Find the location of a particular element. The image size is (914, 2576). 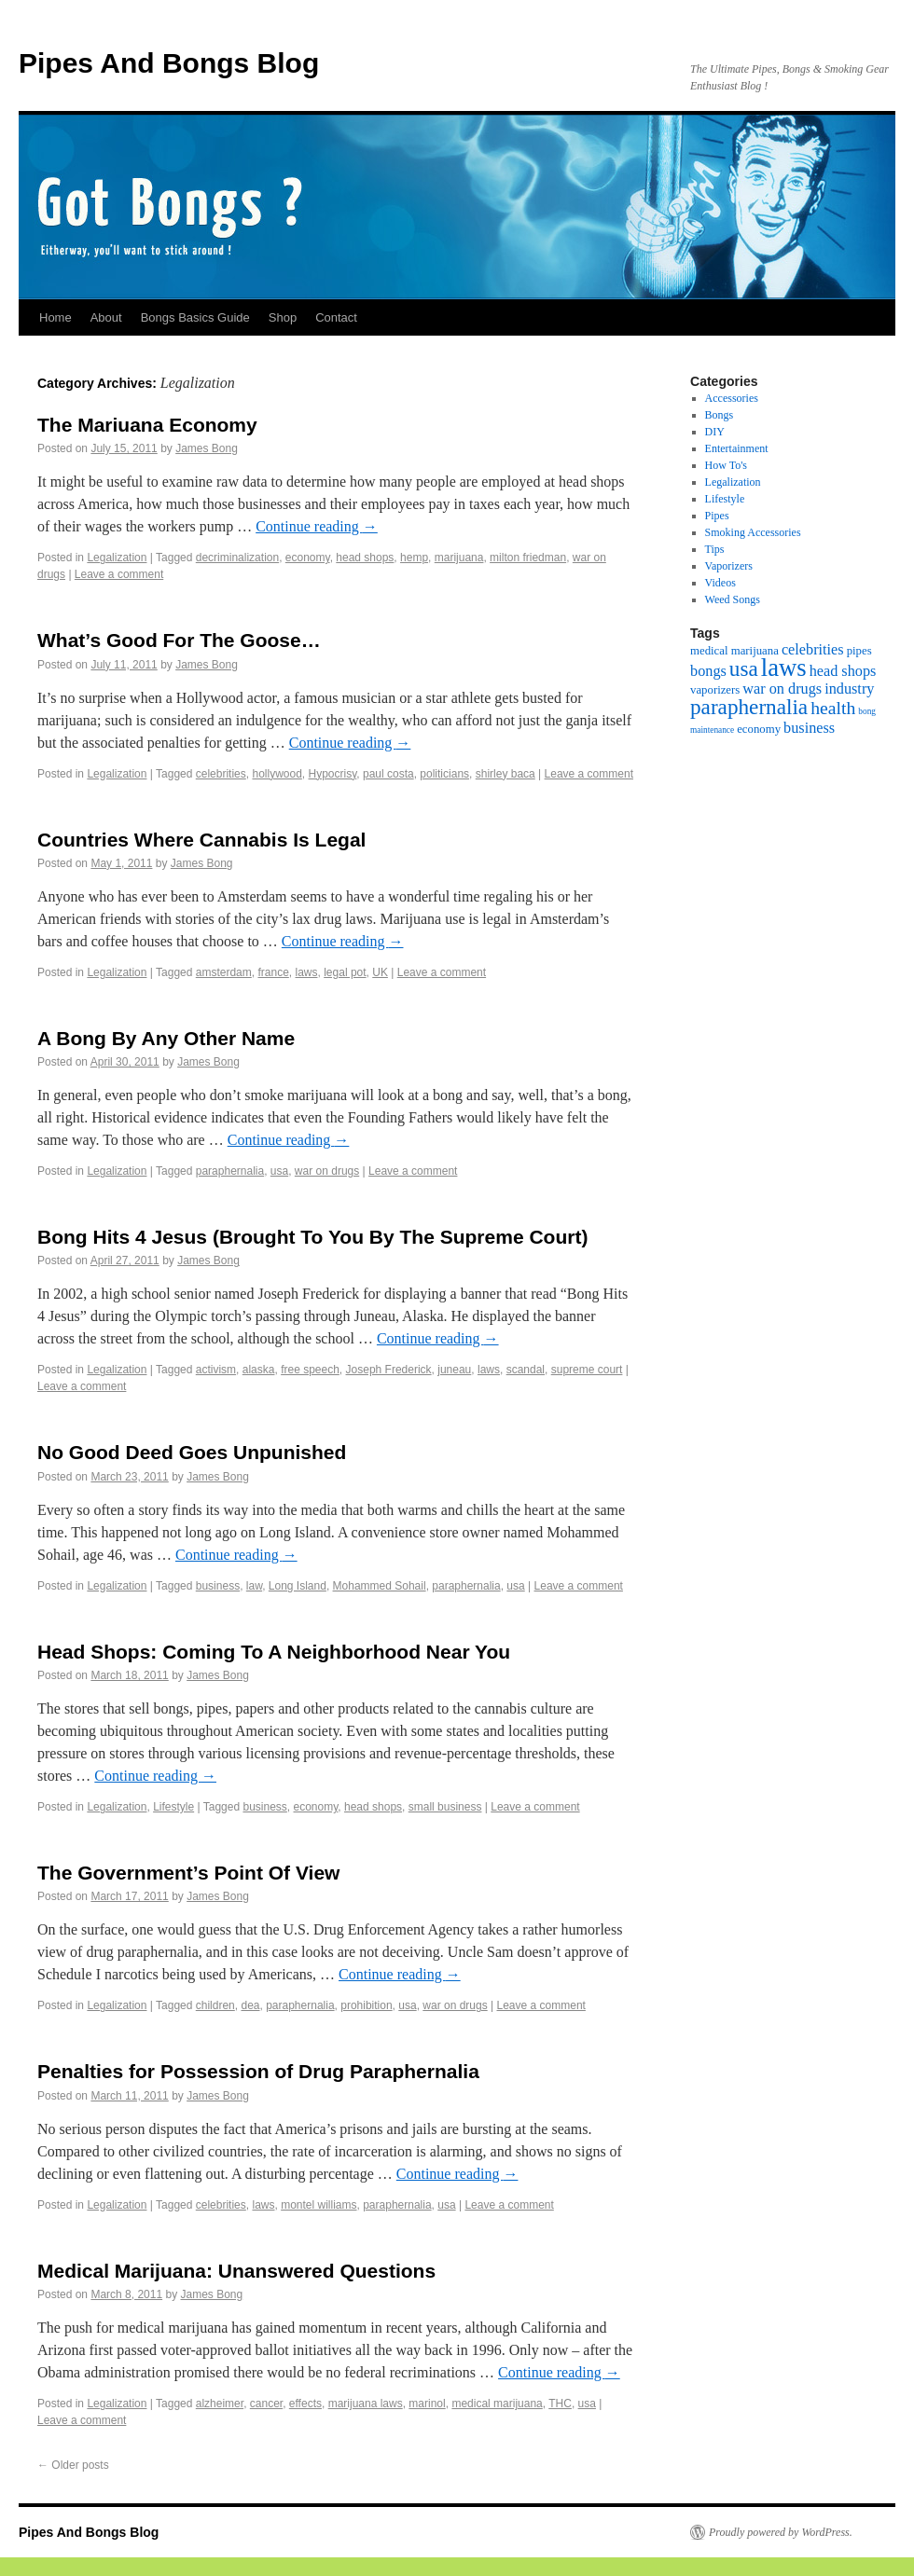

montel williams is located at coordinates (318, 2204).